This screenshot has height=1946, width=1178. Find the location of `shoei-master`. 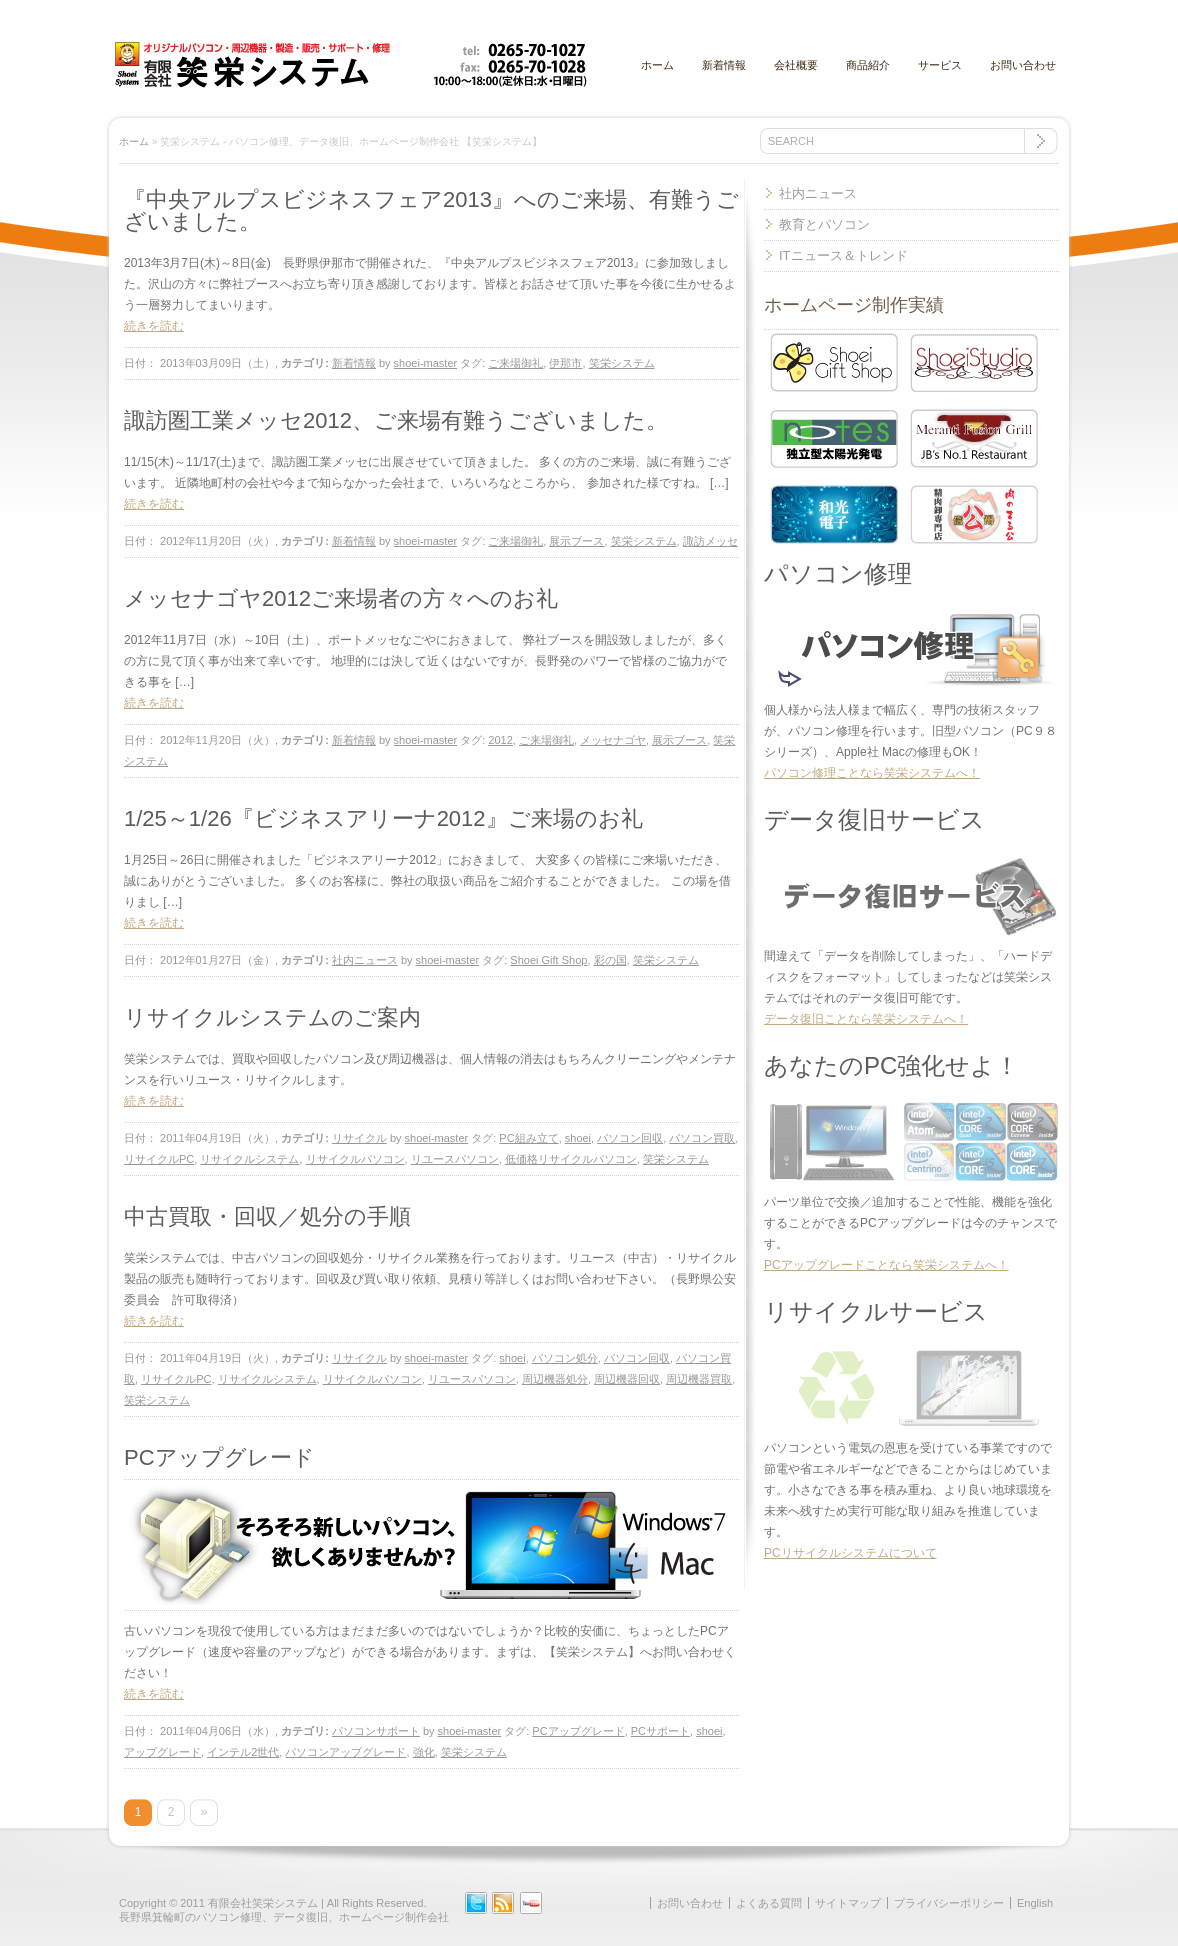

shoei-master is located at coordinates (426, 363).